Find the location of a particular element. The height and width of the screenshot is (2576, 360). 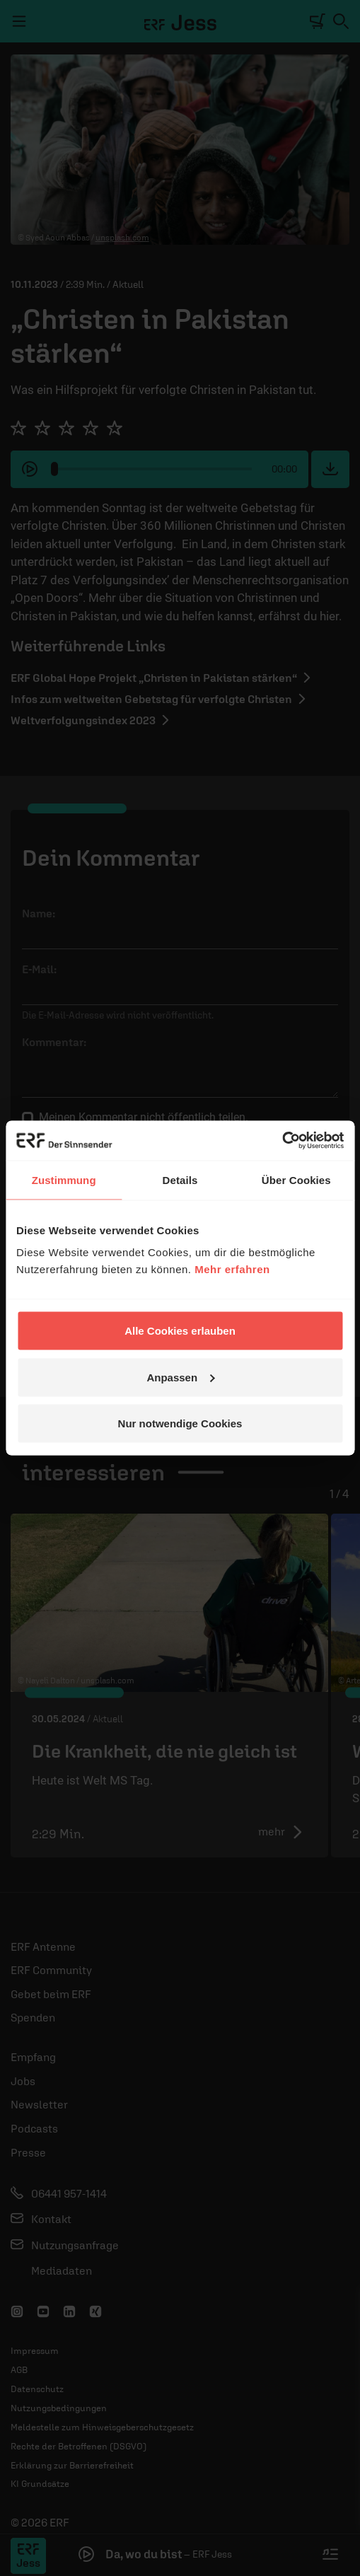

Details [tab] is located at coordinates (180, 1179).